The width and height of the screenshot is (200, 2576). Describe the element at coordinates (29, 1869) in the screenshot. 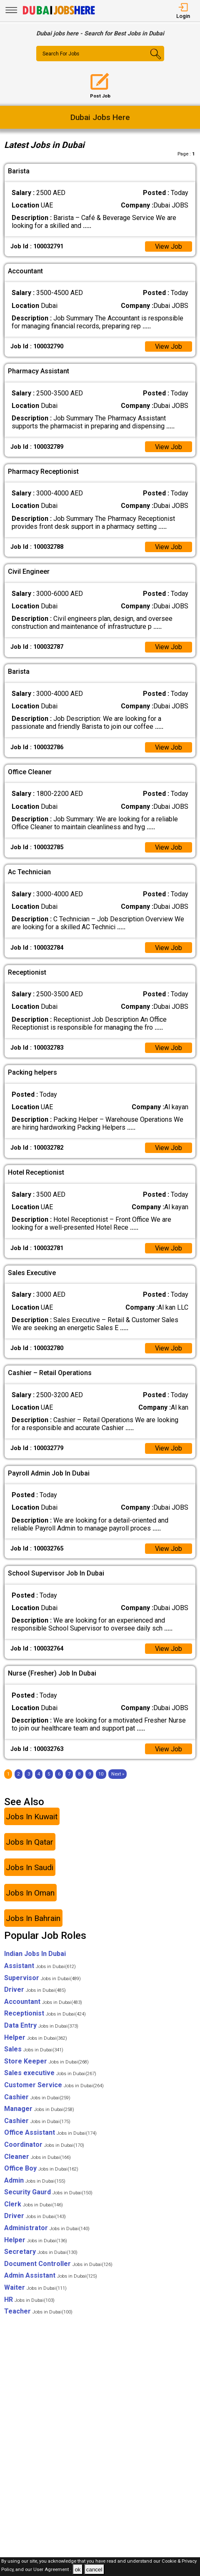

I see `Jobs In Saudi` at that location.